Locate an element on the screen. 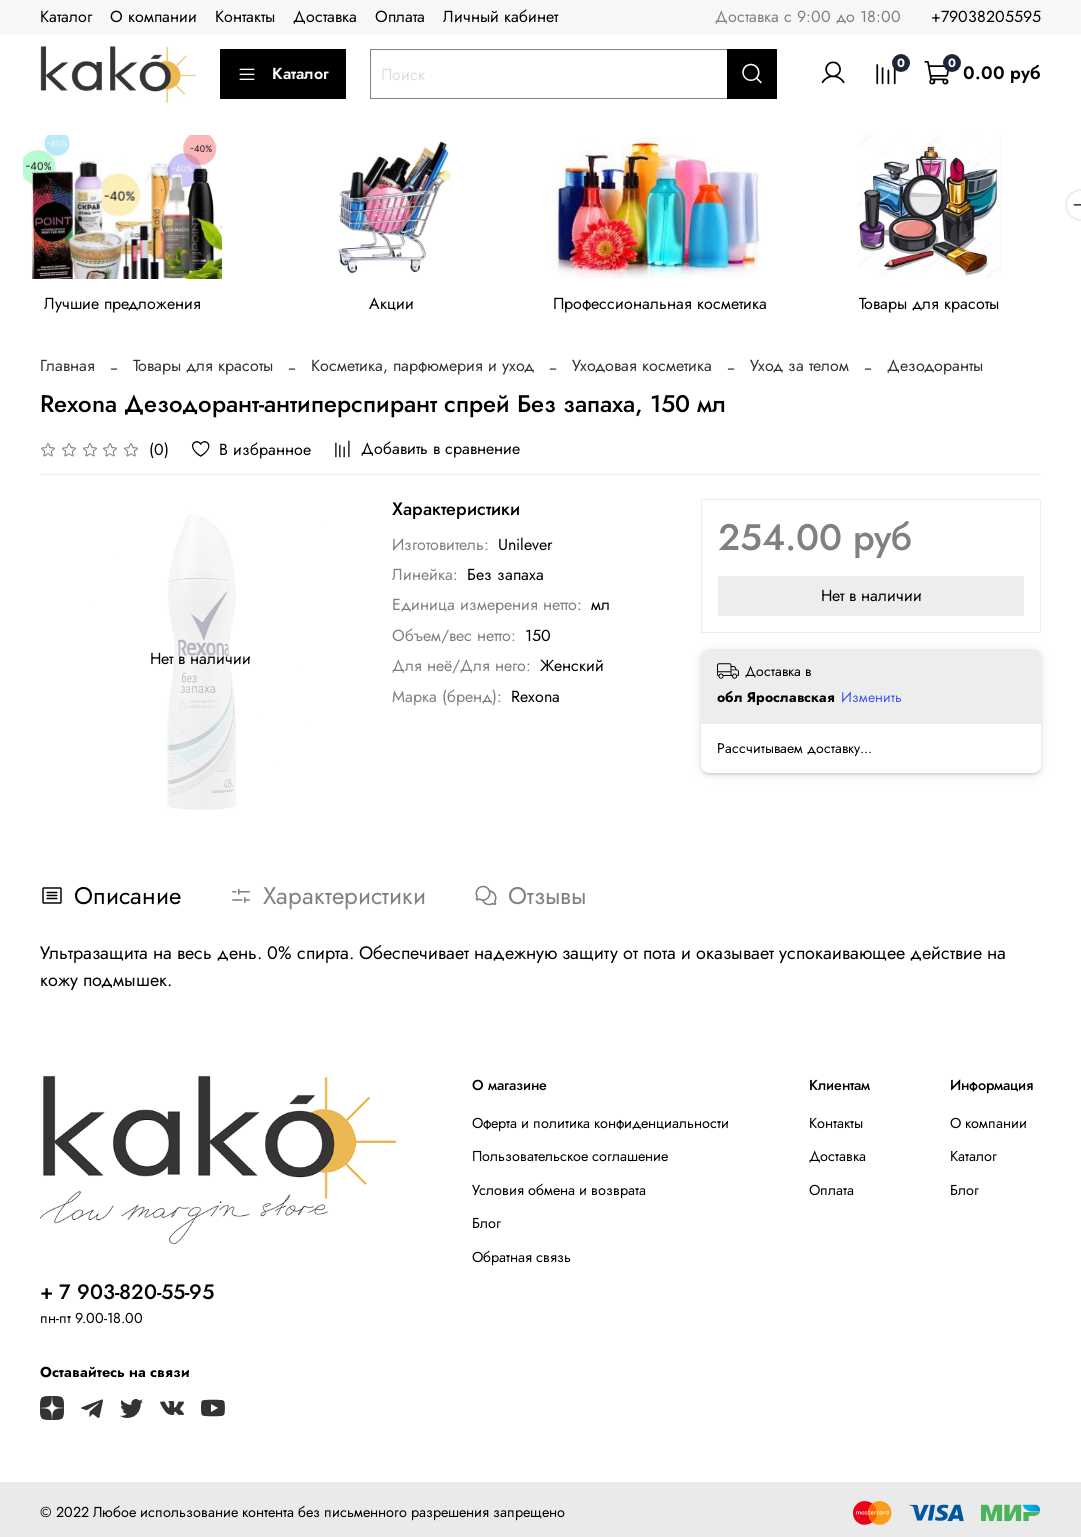 Image resolution: width=1081 pixels, height=1537 pixels. Изменить is located at coordinates (871, 701).